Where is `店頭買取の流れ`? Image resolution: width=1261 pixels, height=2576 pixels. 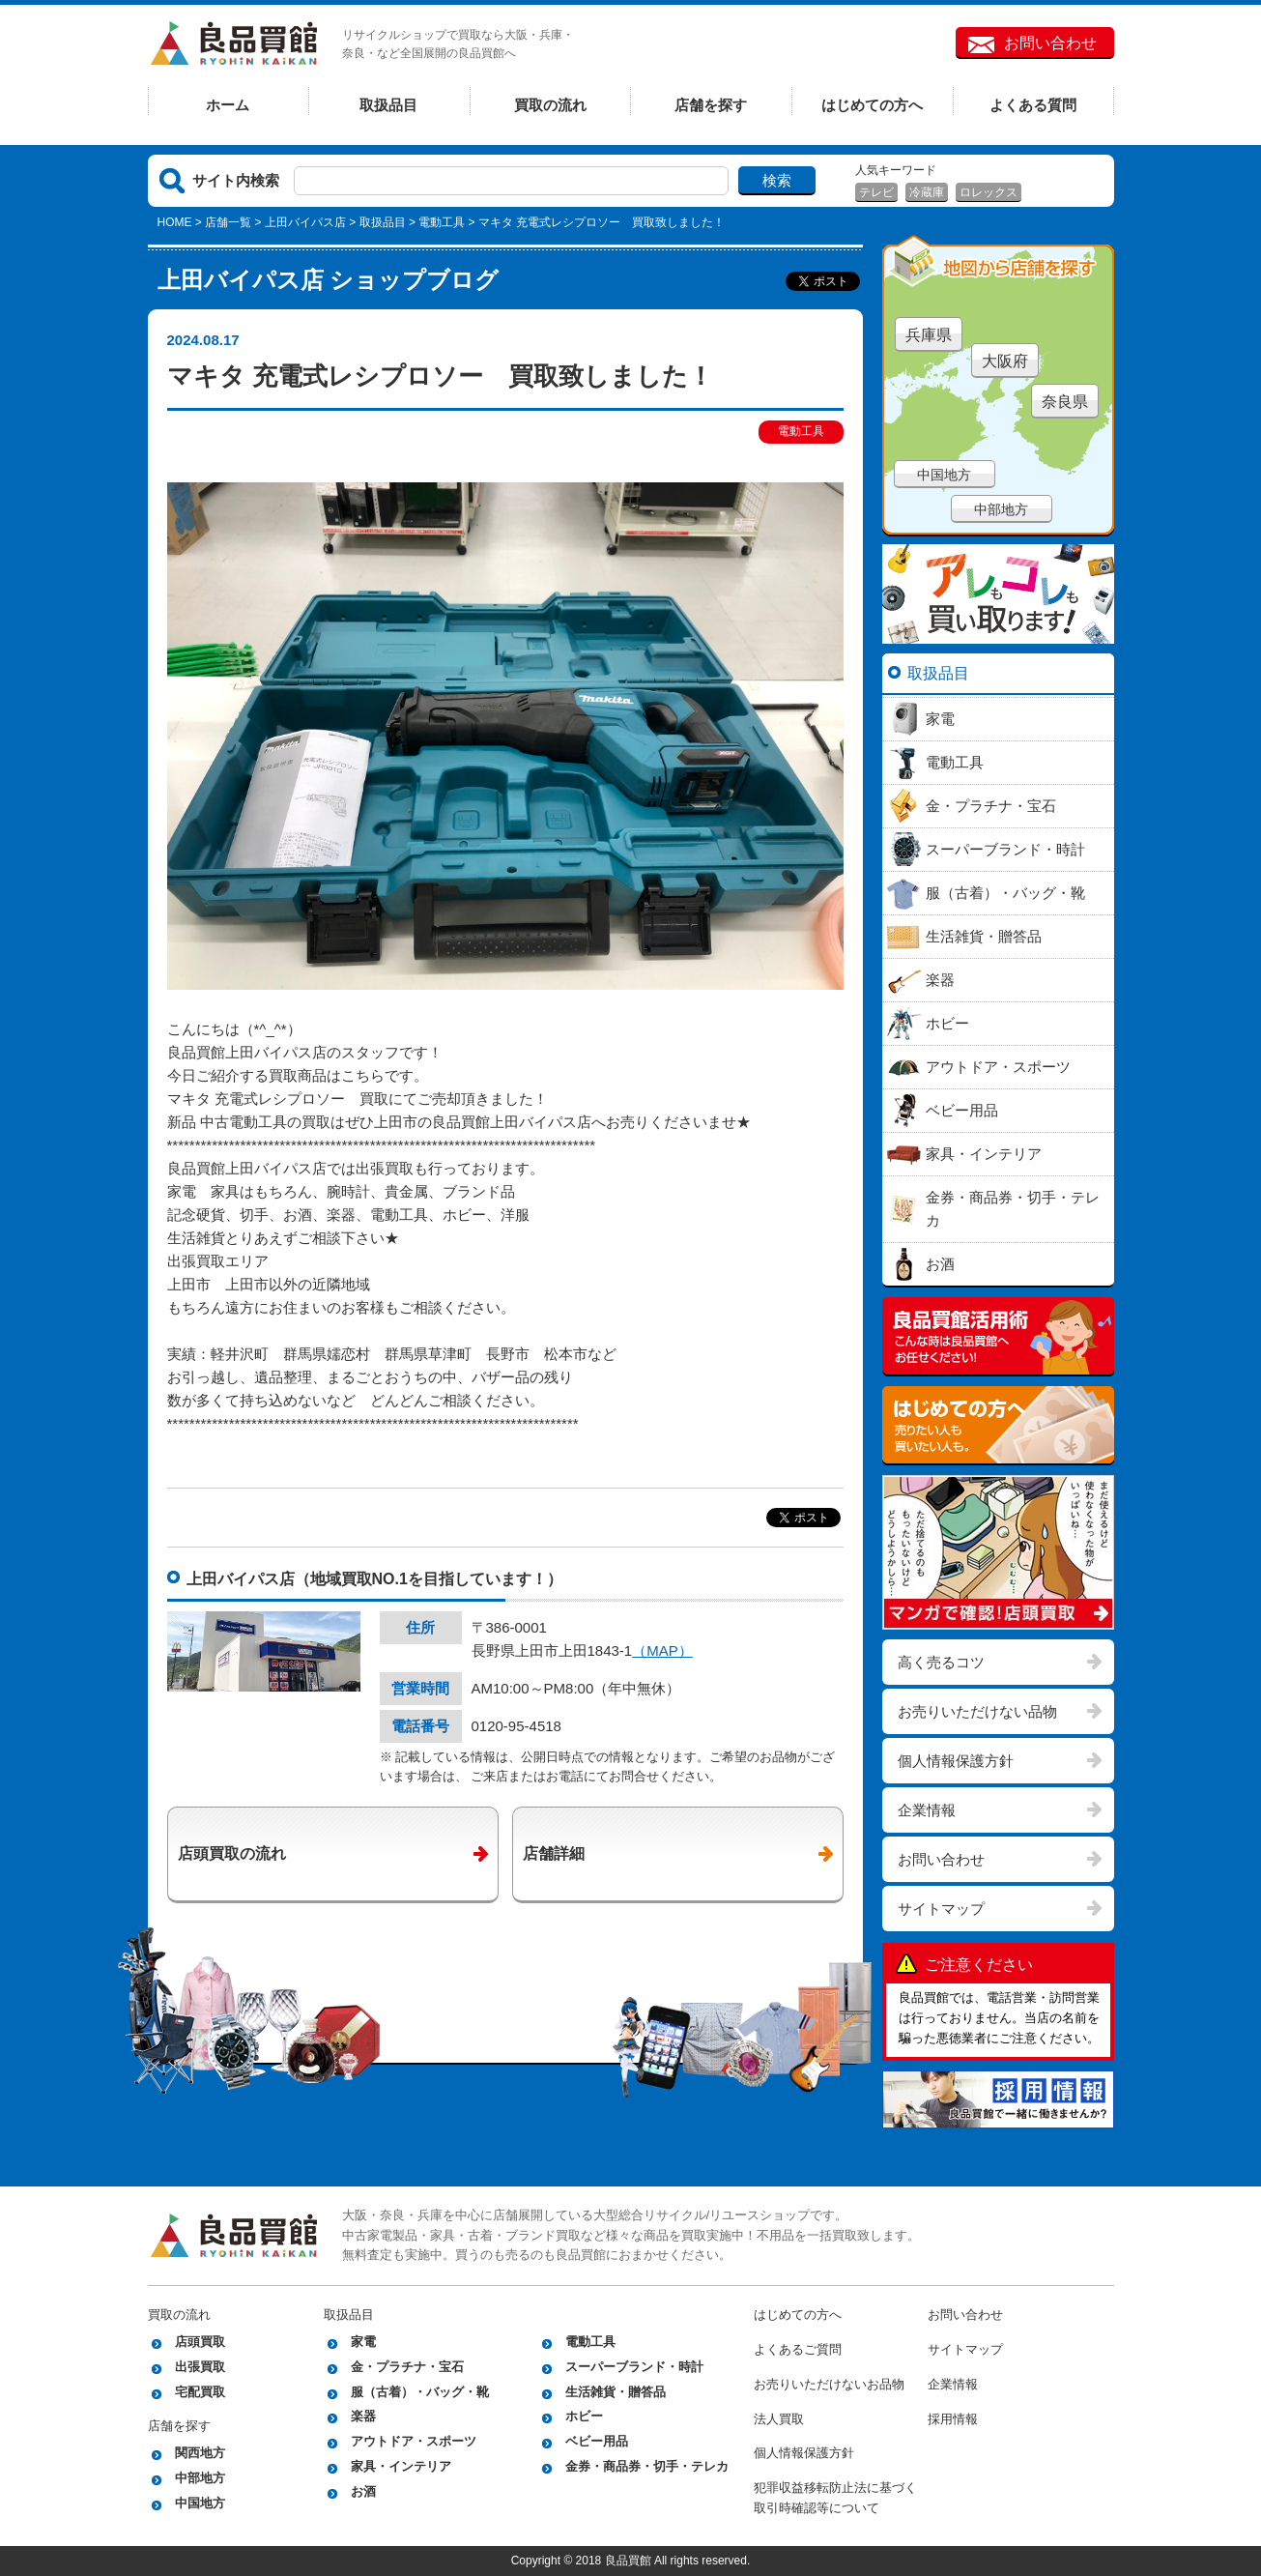
店頭買取の流れ is located at coordinates (232, 1853).